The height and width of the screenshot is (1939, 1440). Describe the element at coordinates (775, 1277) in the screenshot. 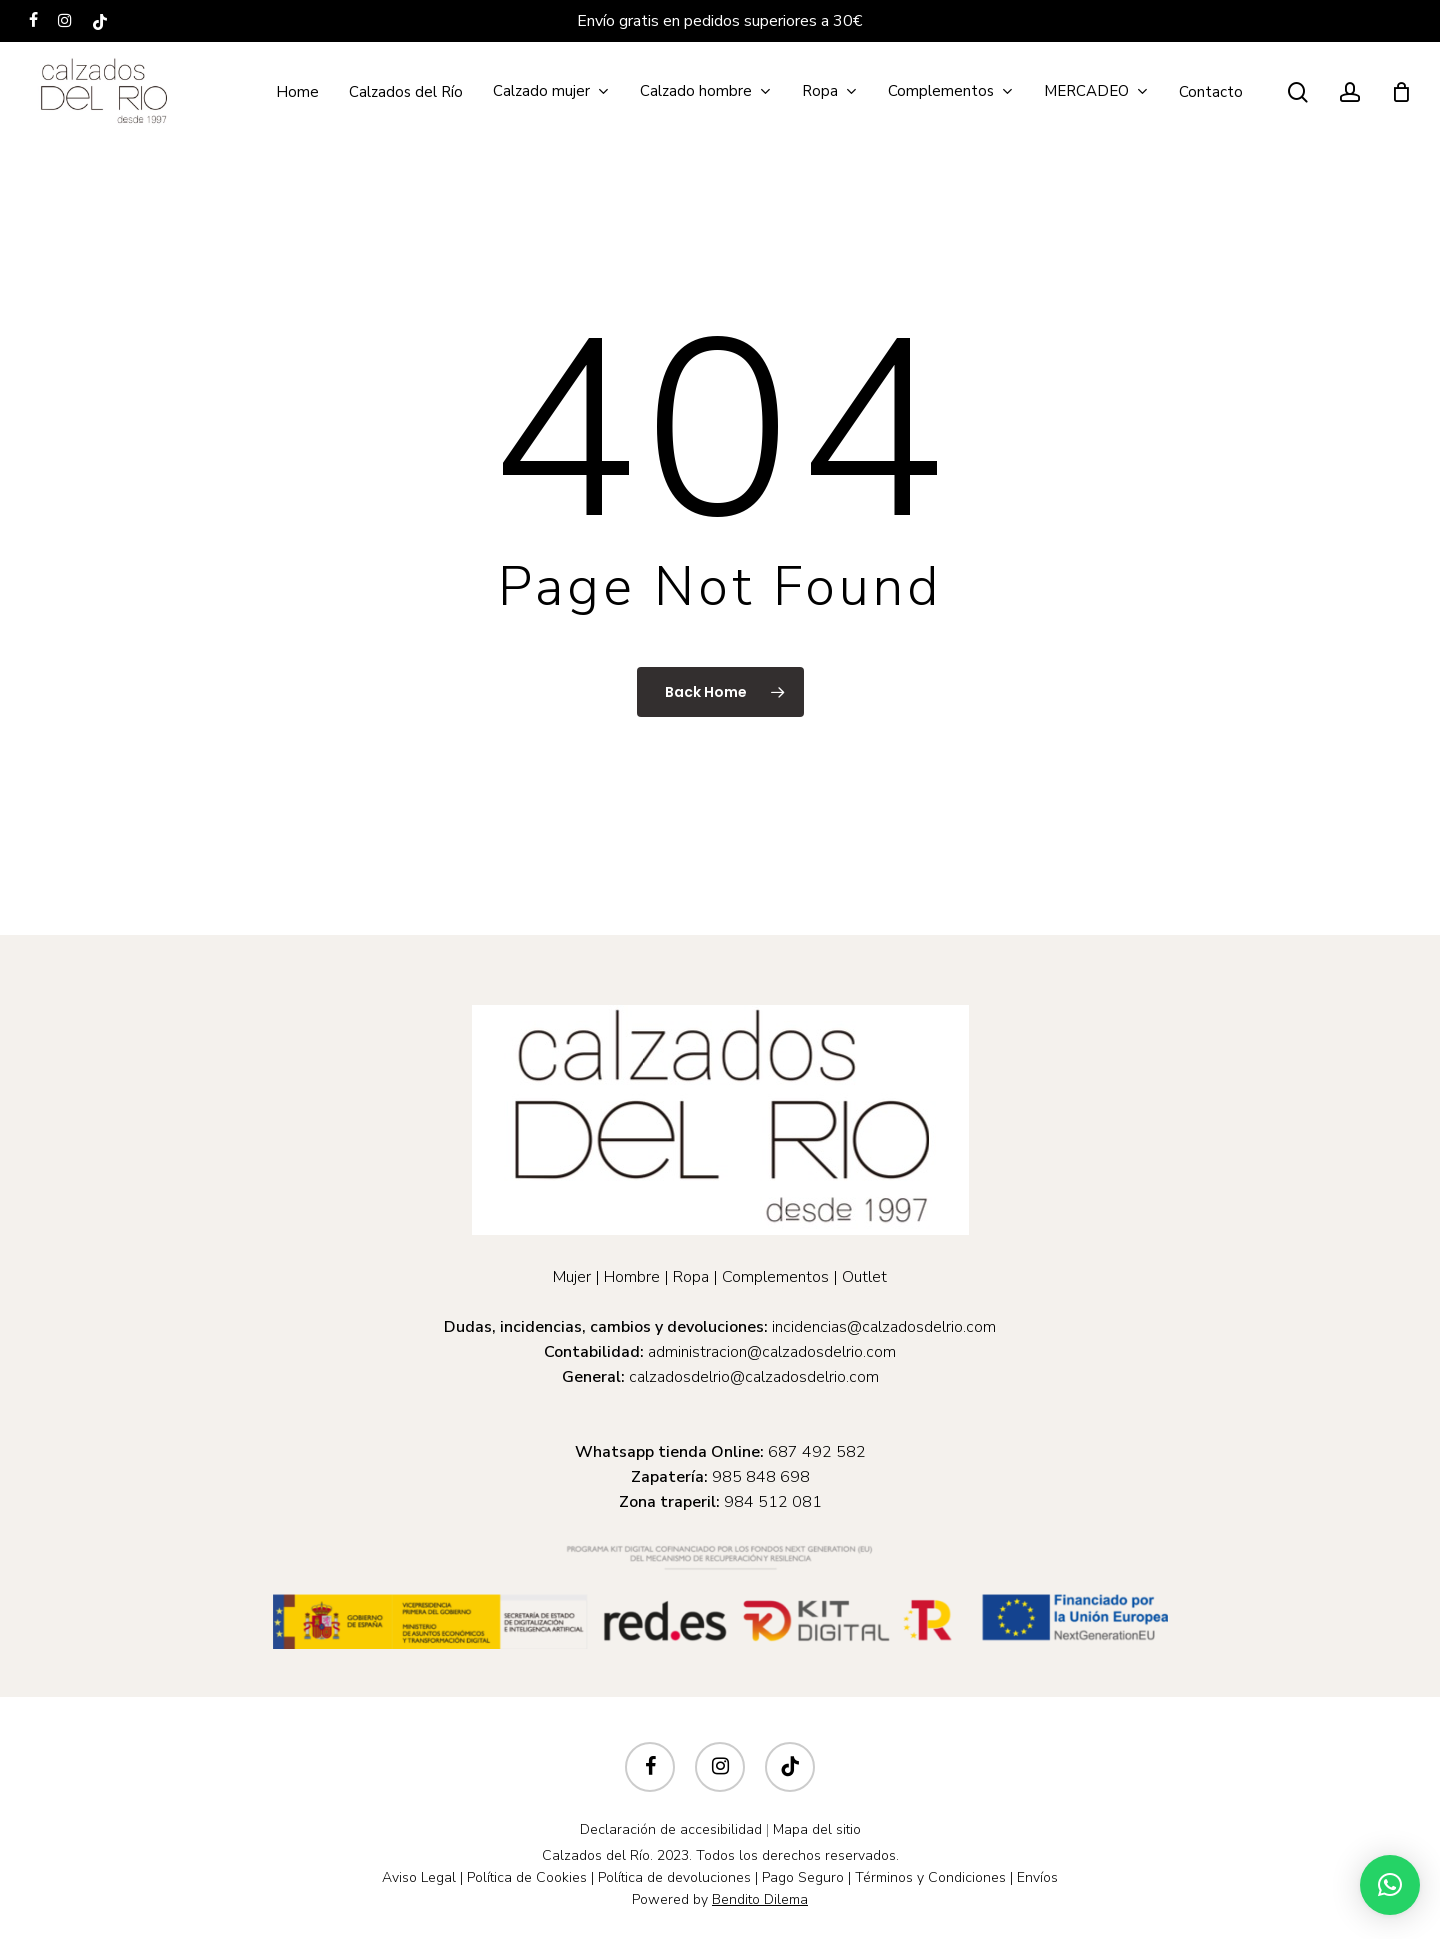

I see `Complementos` at that location.